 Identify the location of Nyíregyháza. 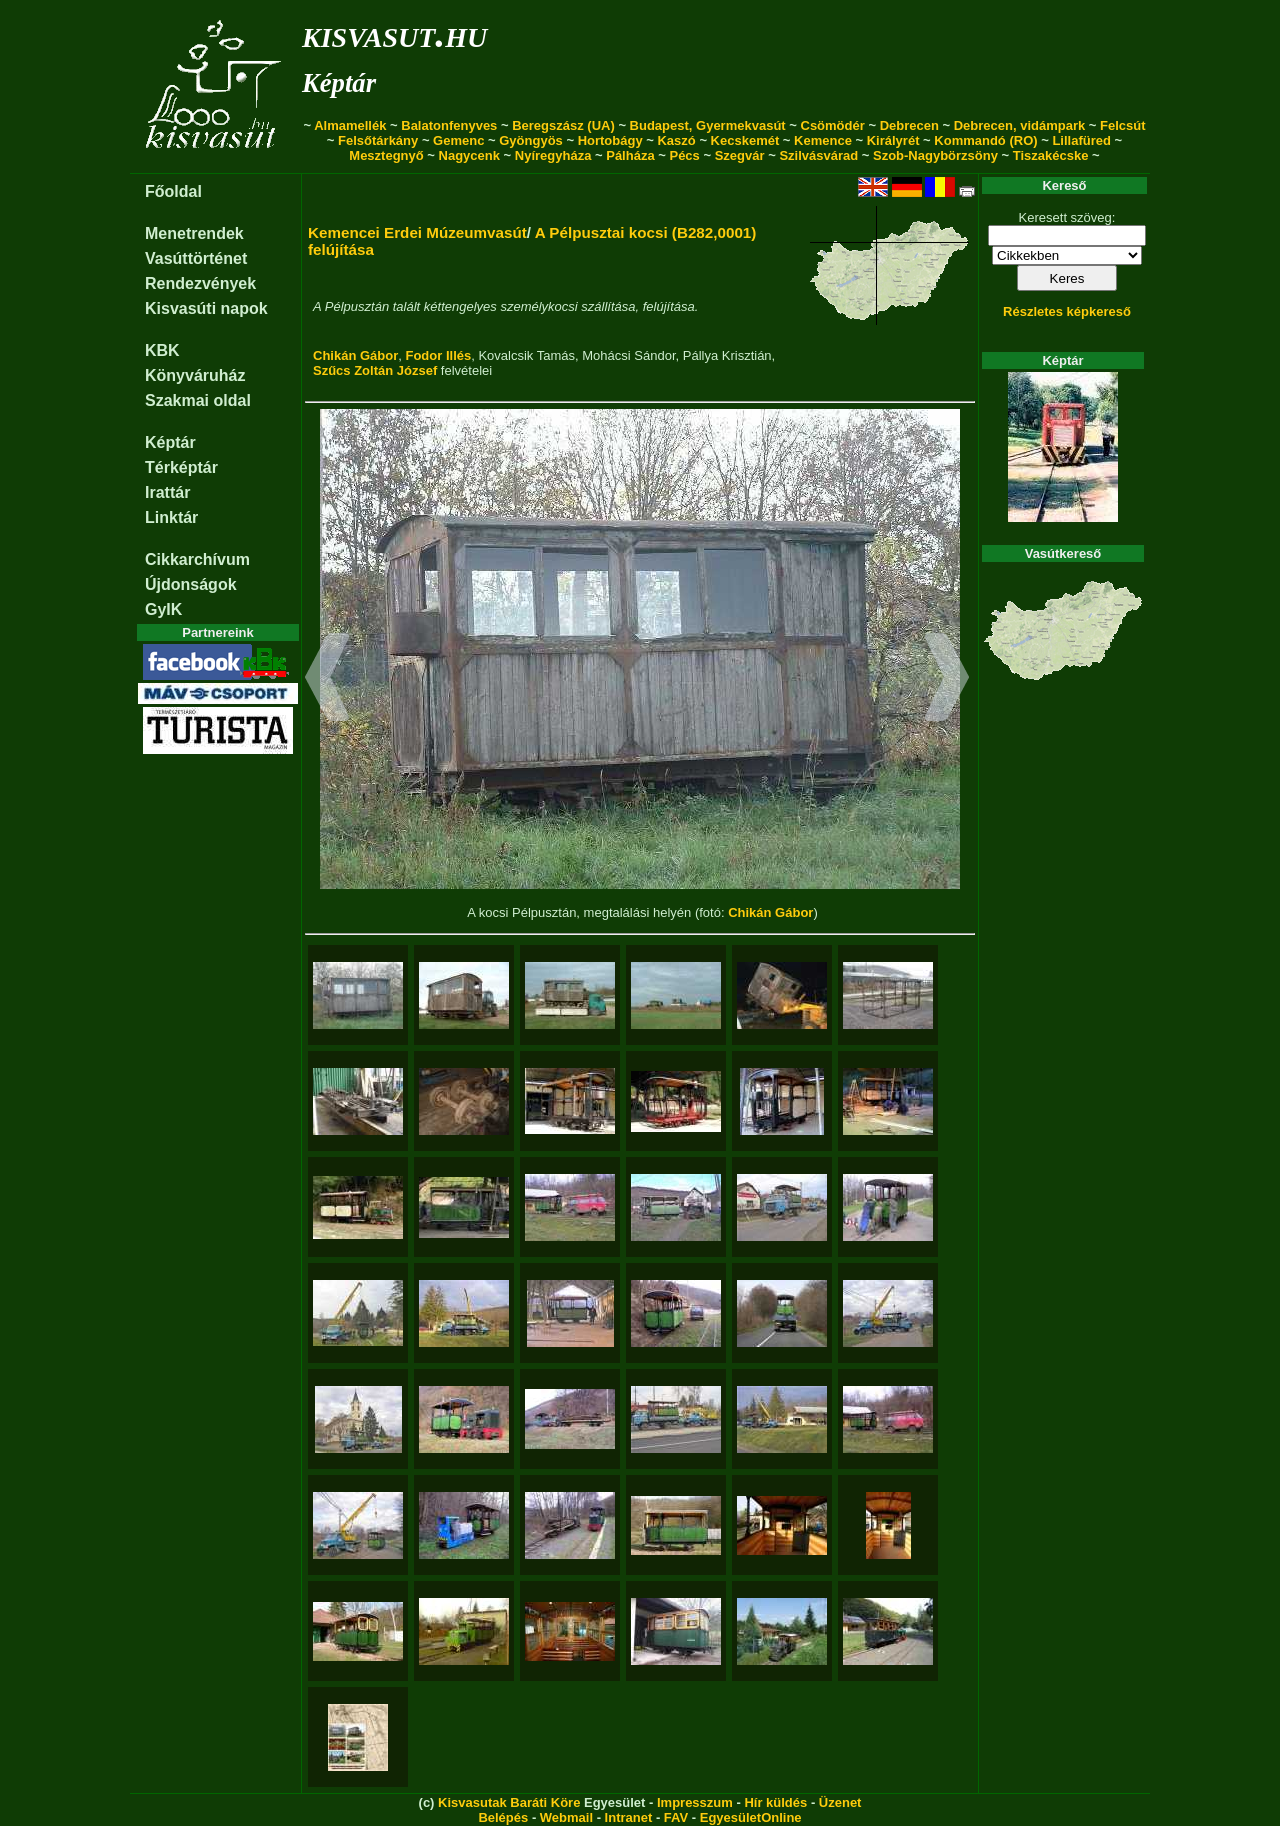
(553, 155).